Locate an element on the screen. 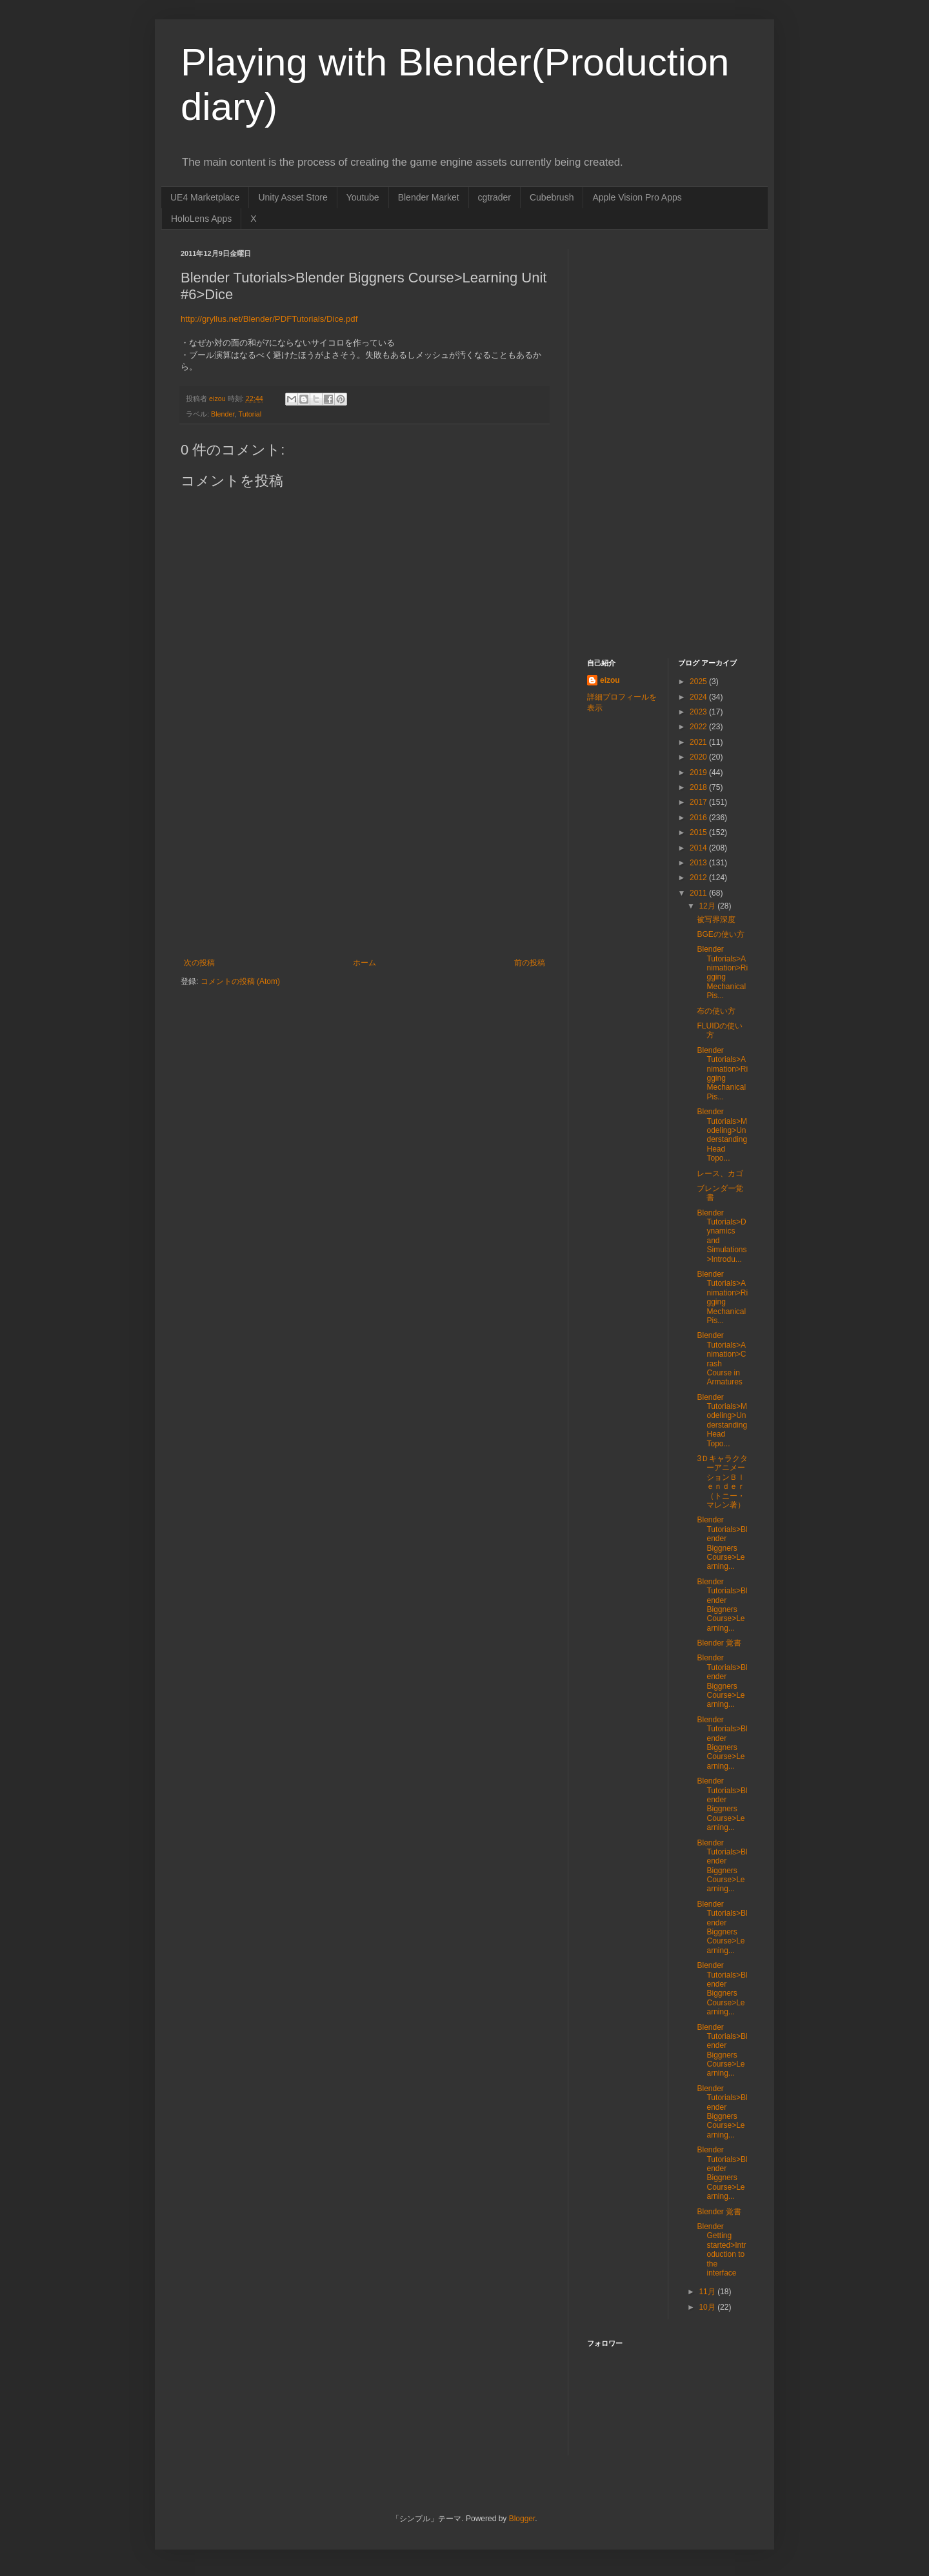  Blender Tutorials>Modeling>Understanding Head Topo... is located at coordinates (722, 1135).